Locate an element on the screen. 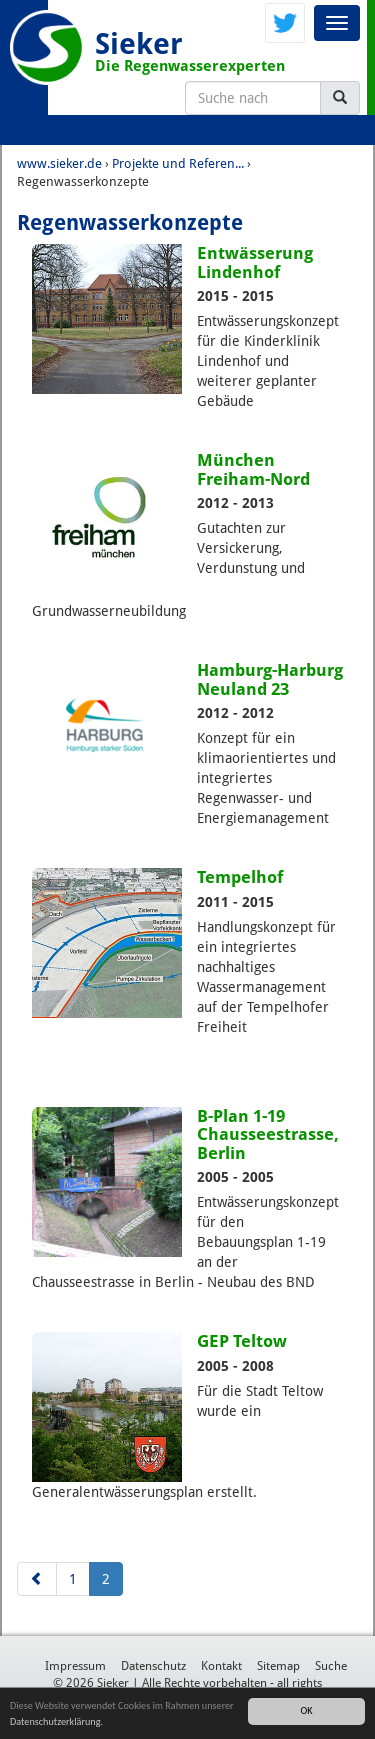  Kontakt is located at coordinates (221, 1666).